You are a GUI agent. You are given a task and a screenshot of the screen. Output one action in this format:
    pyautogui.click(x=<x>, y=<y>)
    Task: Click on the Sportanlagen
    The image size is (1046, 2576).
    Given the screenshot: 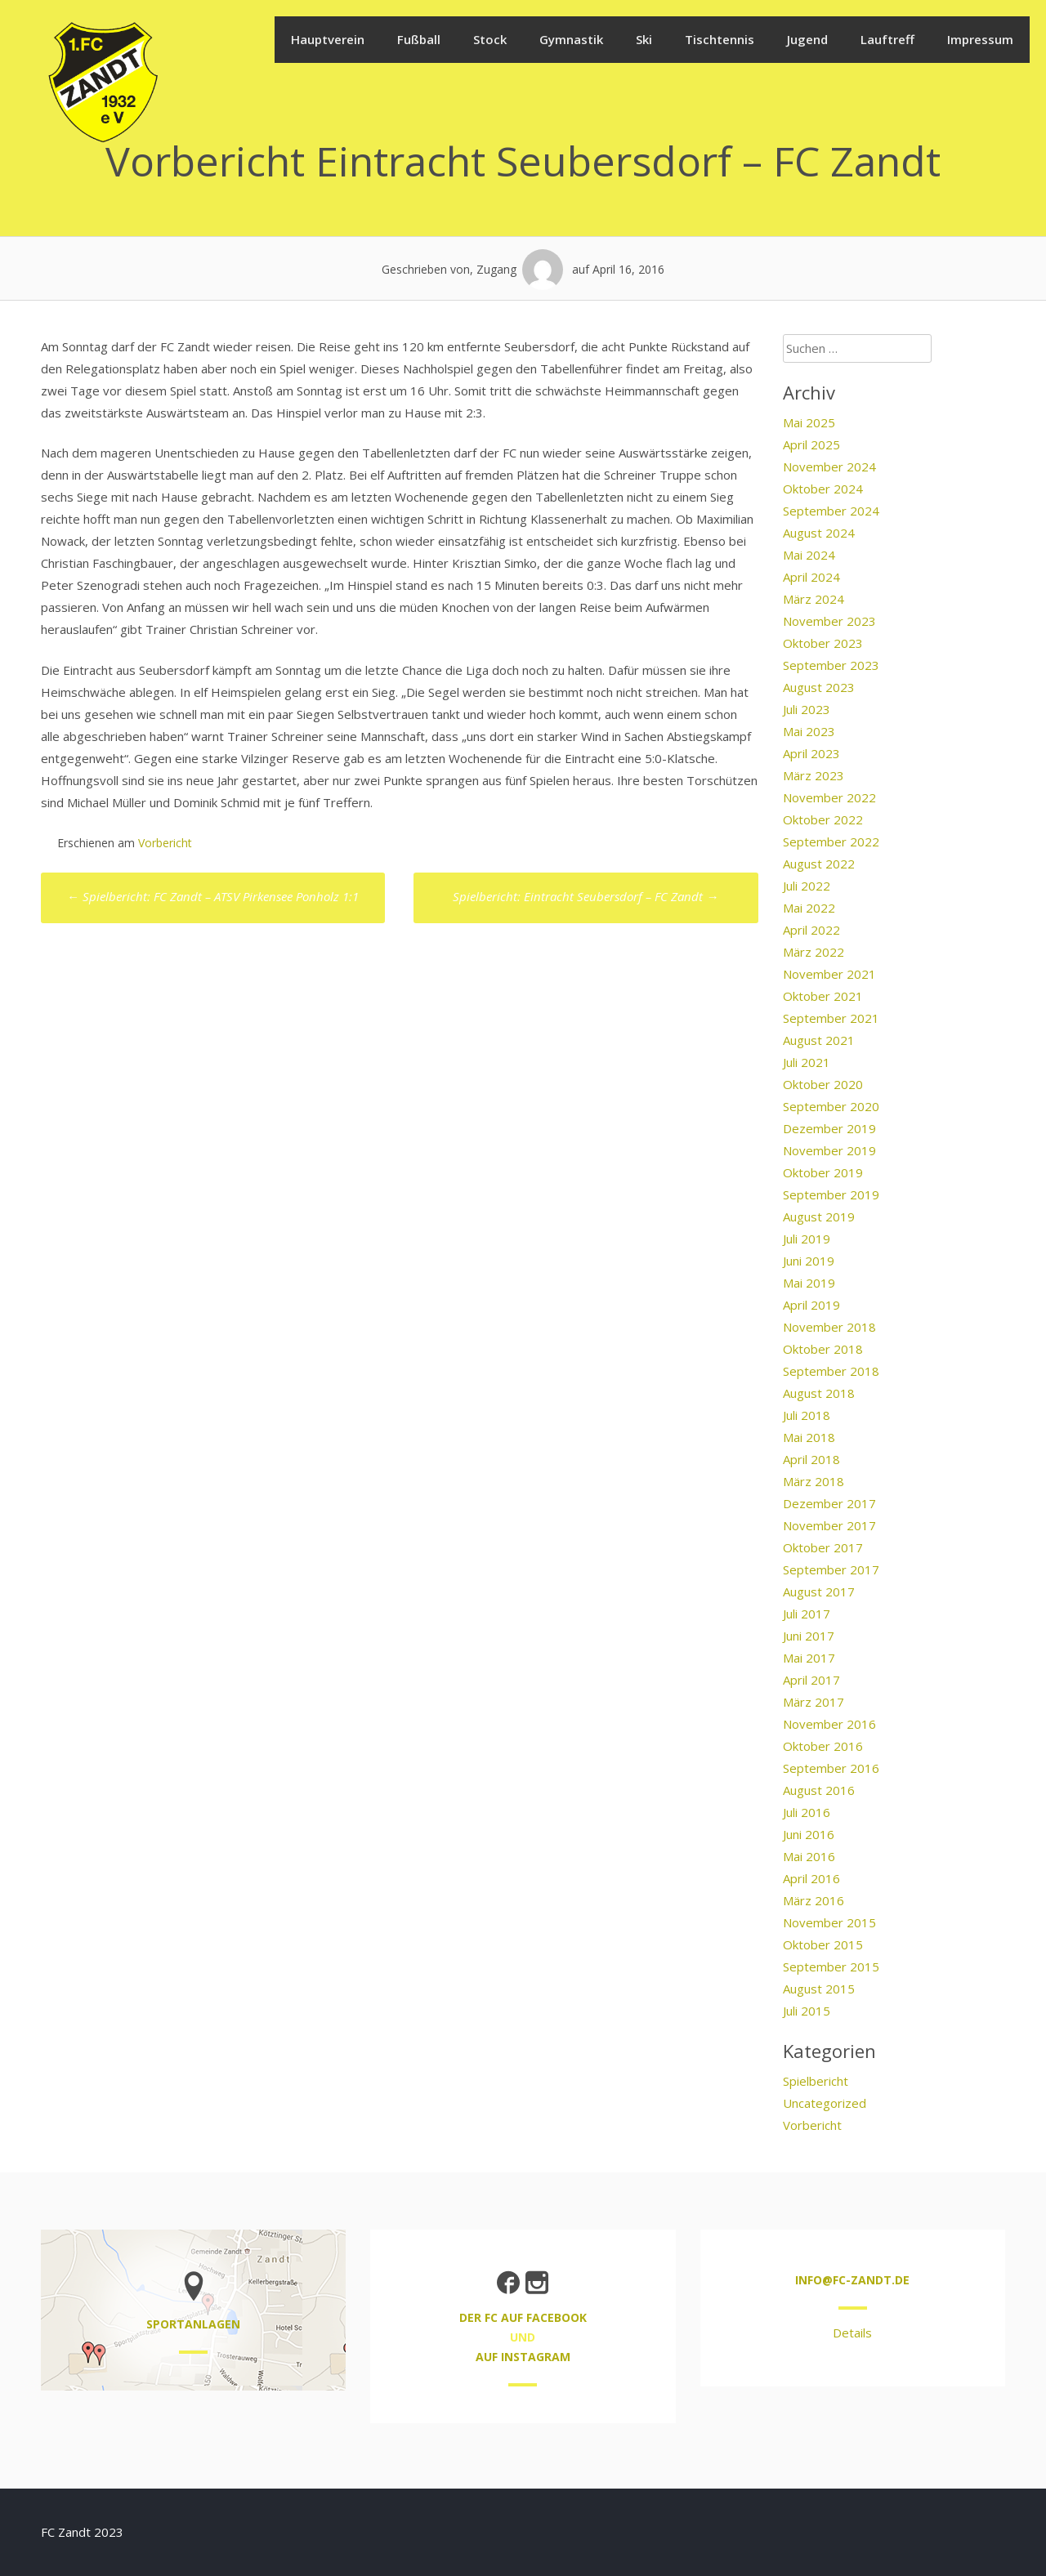 What is the action you would take?
    pyautogui.click(x=193, y=2324)
    